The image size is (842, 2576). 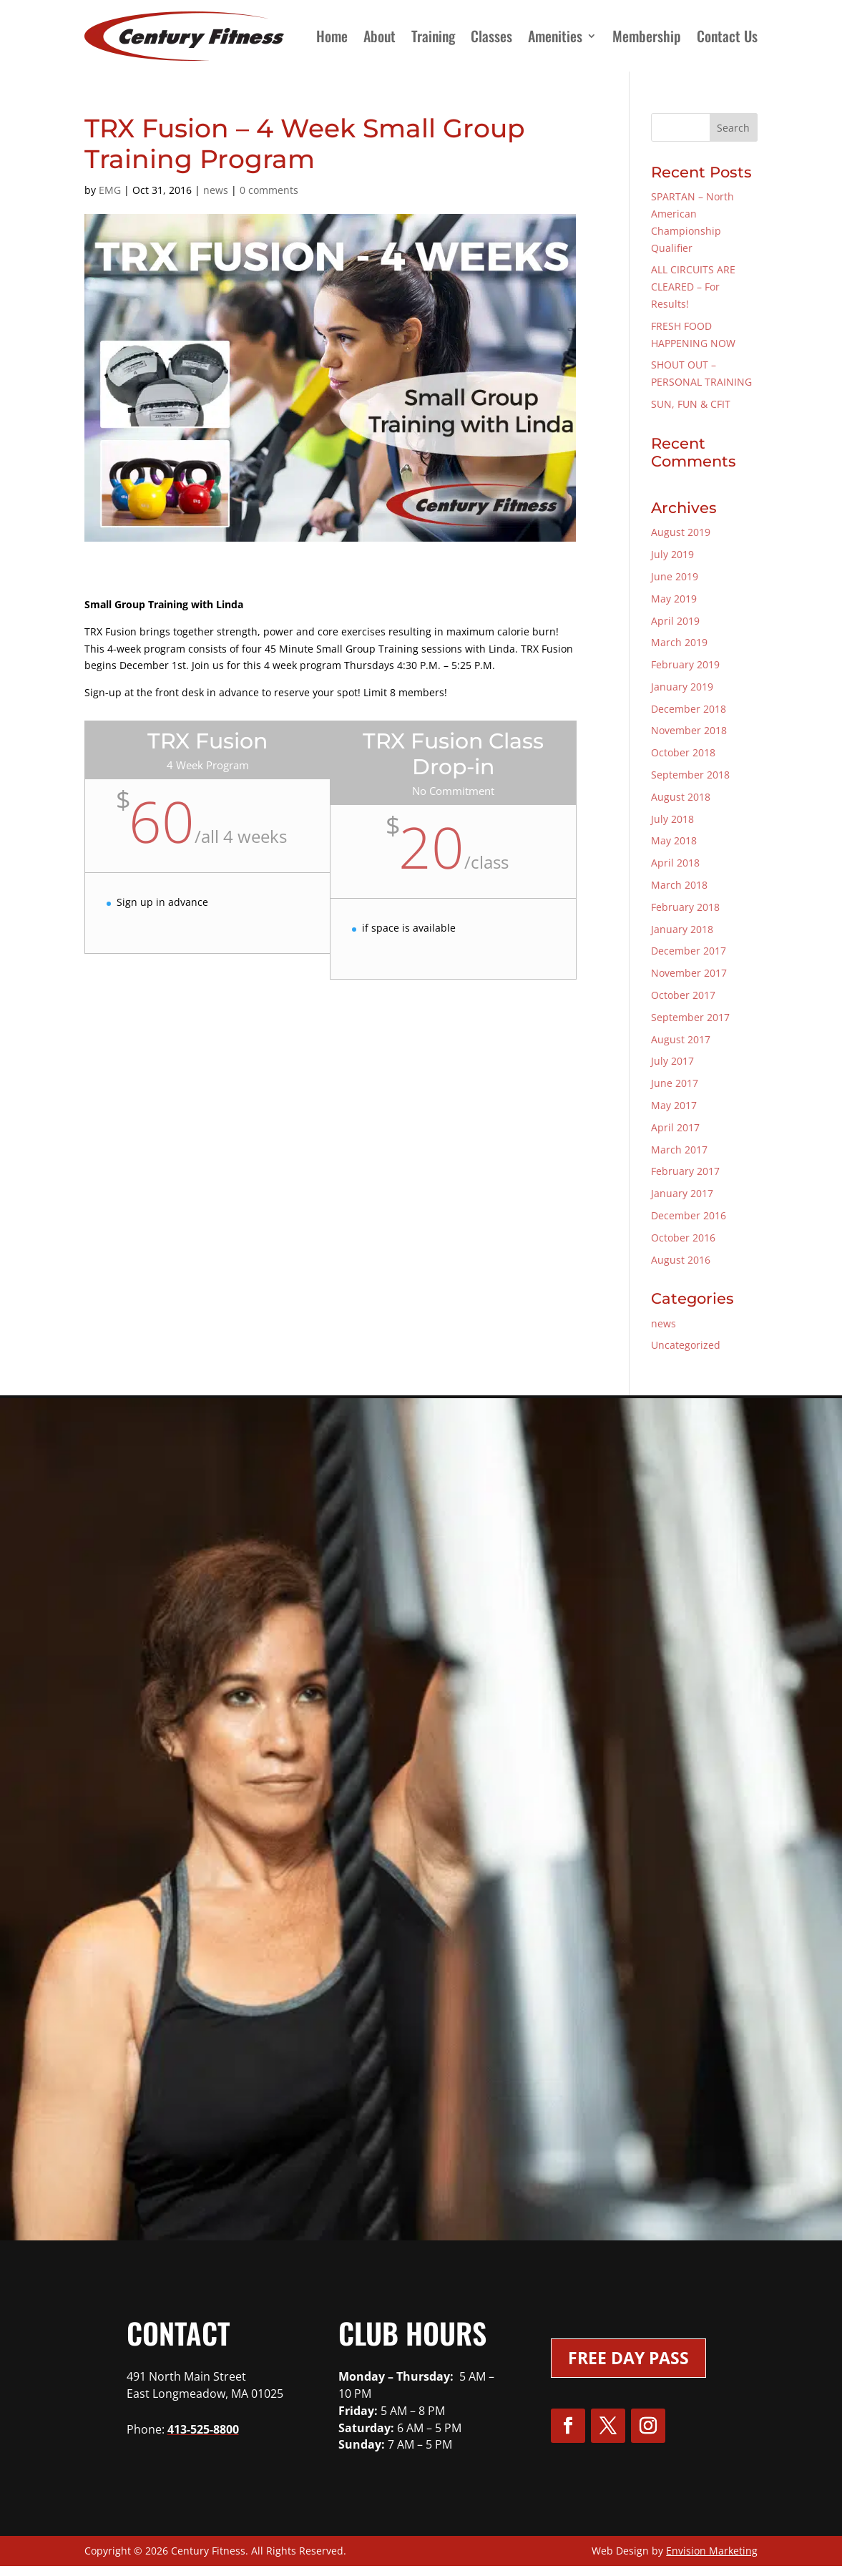 I want to click on September 2017, so click(x=690, y=1017).